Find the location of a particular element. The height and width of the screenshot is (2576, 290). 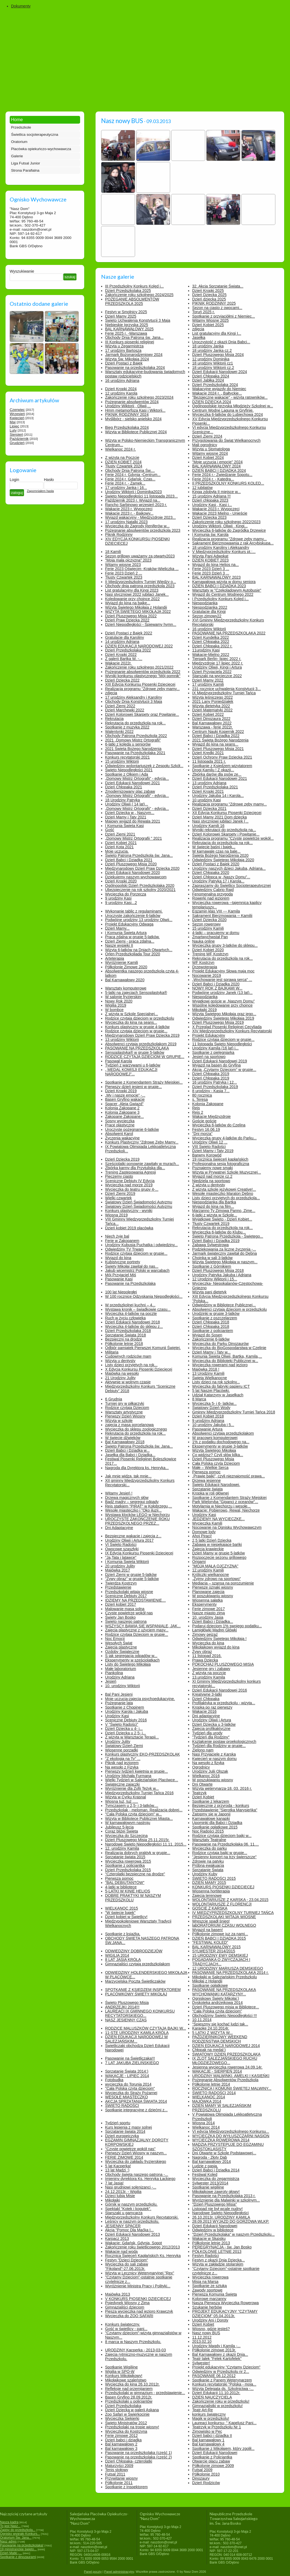

XII Edycja Konkursu Piosenki Dziecięcej is located at coordinates (227, 812).